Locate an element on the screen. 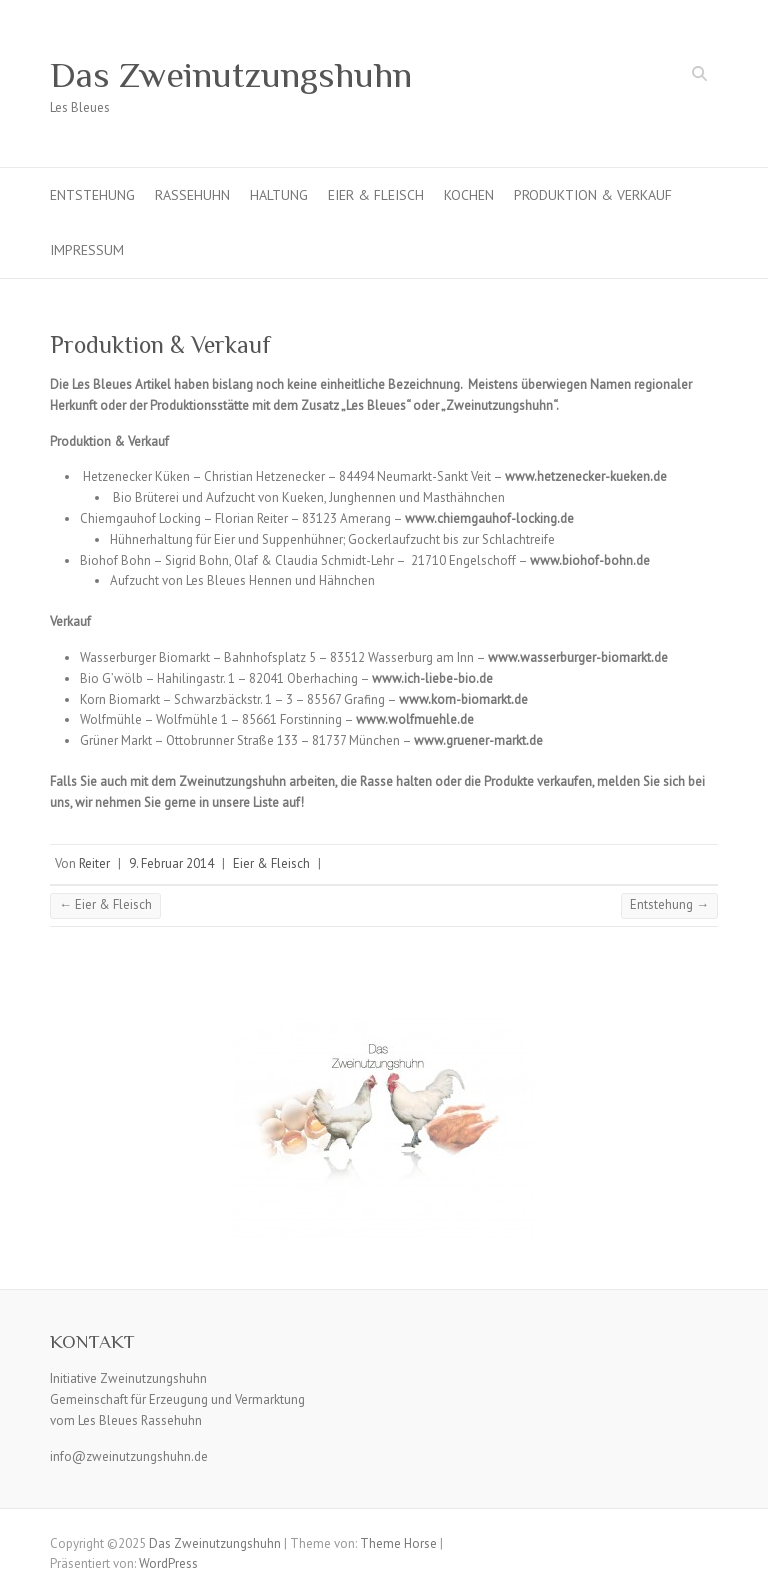 The image size is (768, 1595). Das Zweinutzungshuhn is located at coordinates (231, 75).